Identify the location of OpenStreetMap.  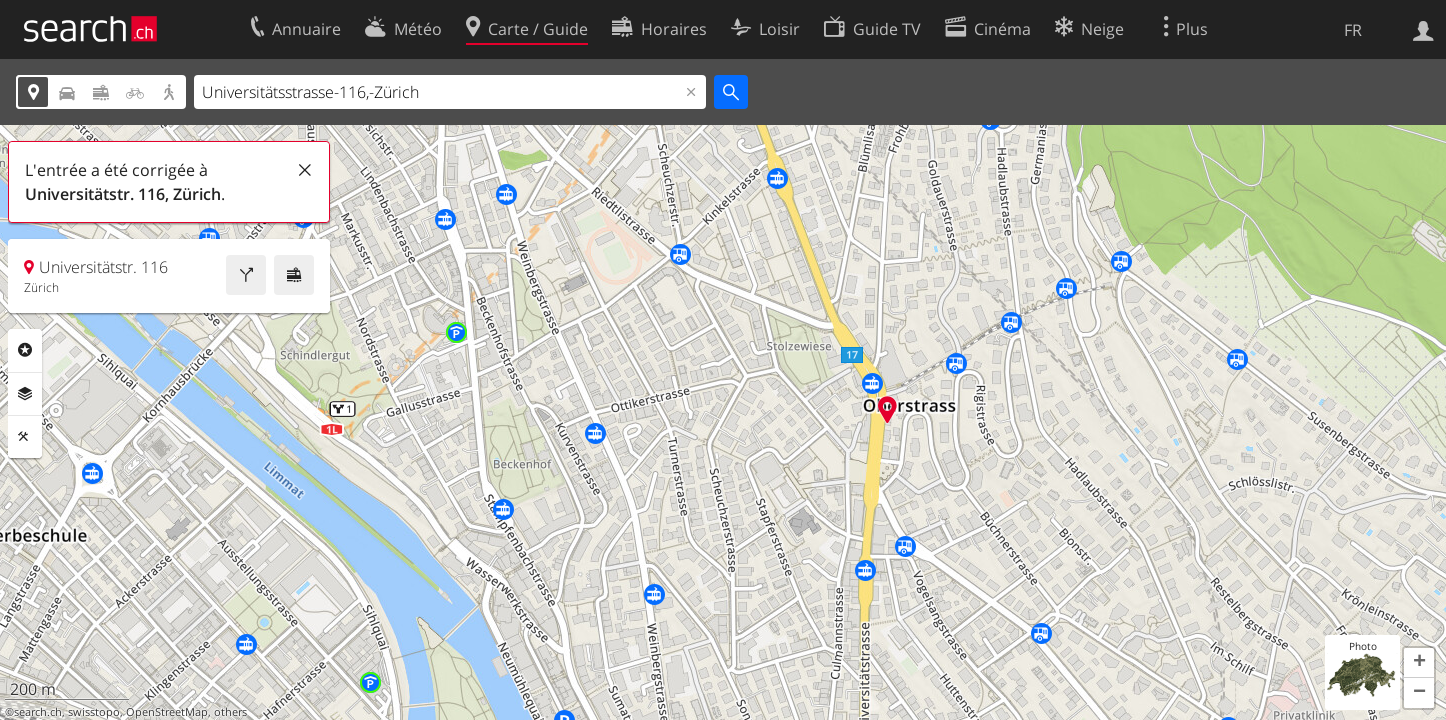
(167, 712).